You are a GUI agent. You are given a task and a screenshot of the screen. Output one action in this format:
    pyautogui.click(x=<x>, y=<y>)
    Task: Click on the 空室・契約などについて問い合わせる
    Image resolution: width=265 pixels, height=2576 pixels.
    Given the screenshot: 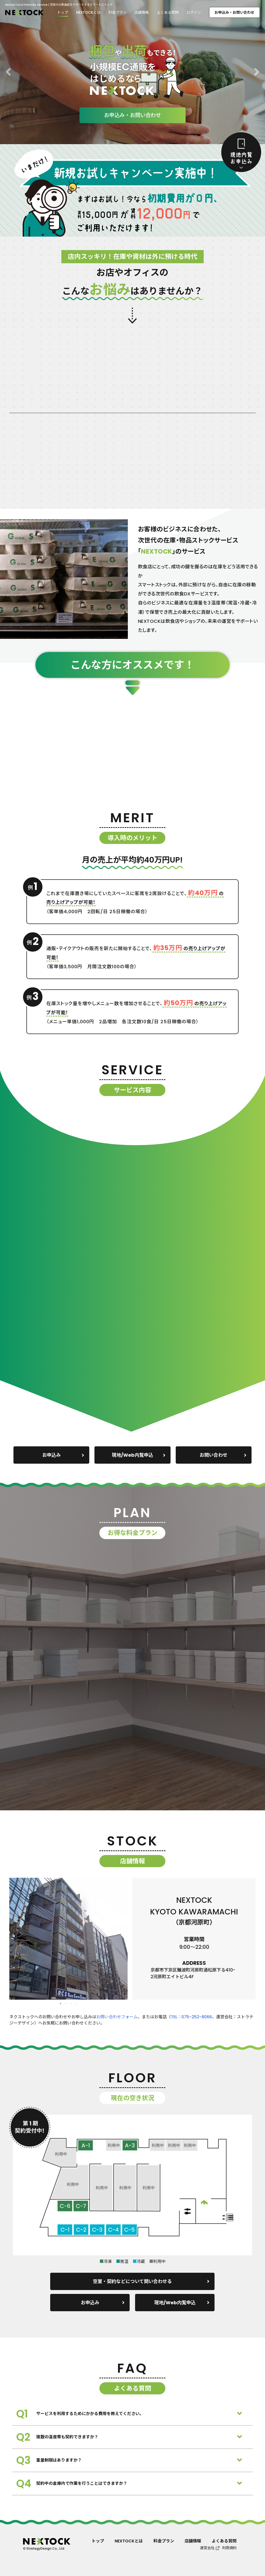 What is the action you would take?
    pyautogui.click(x=151, y=2281)
    